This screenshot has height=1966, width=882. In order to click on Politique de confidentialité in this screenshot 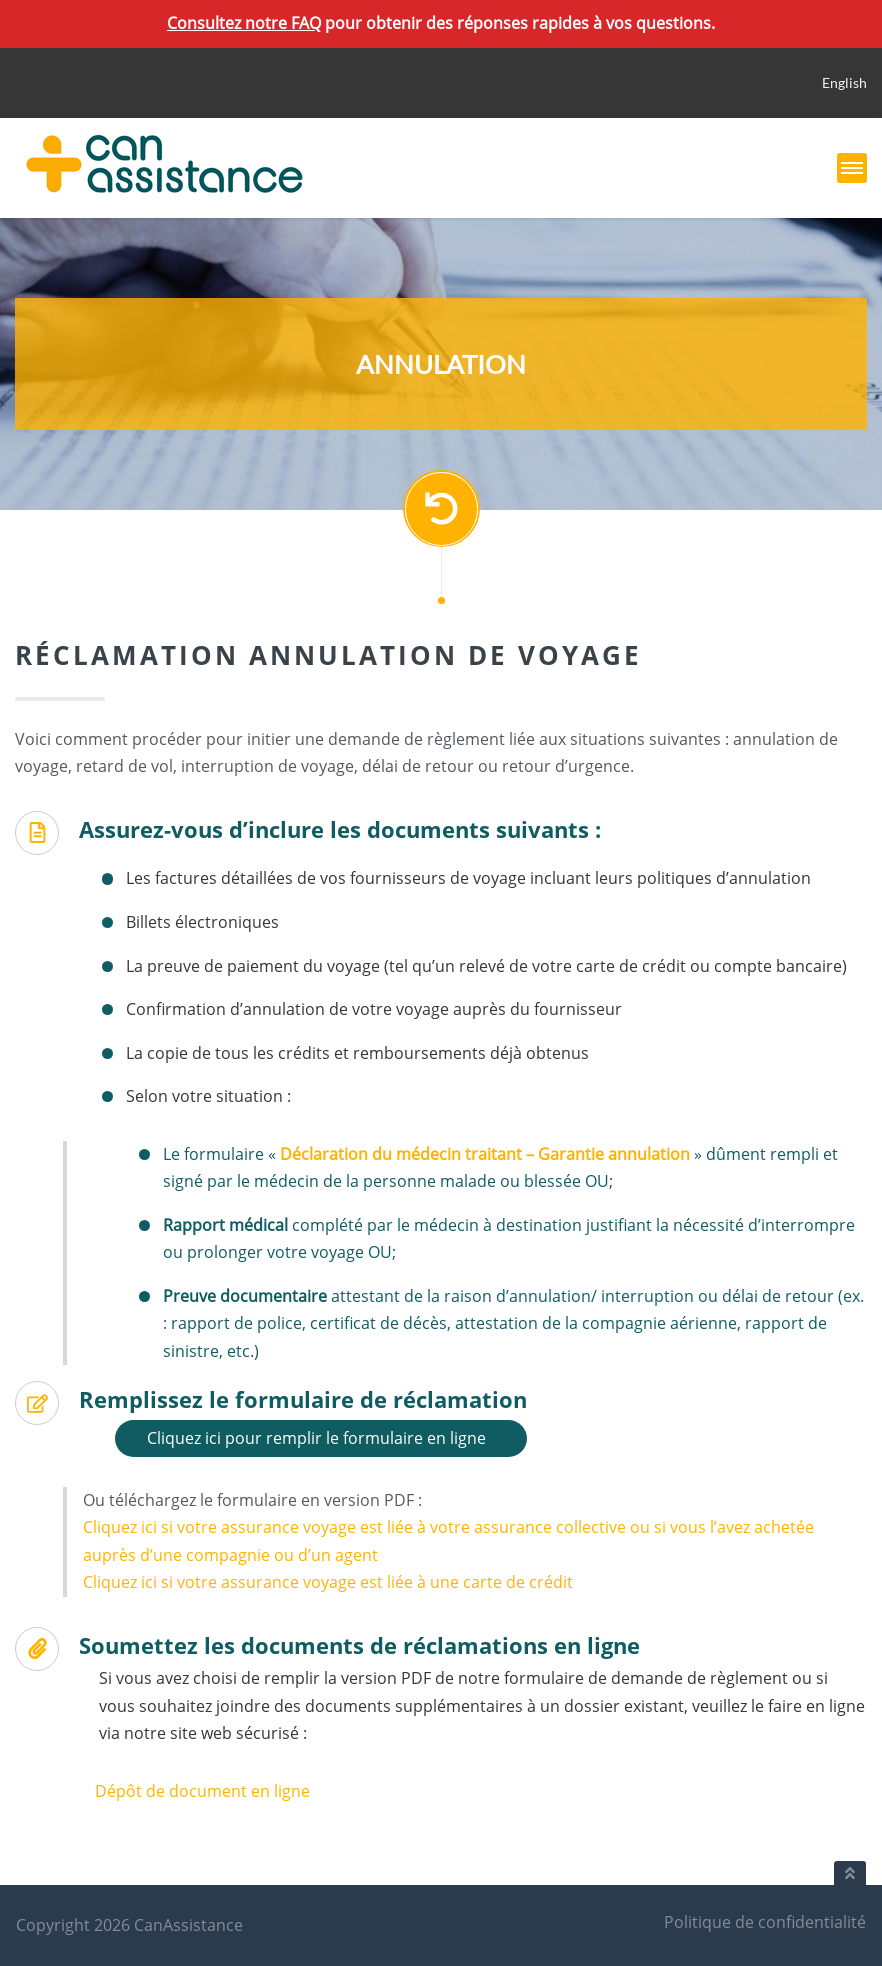, I will do `click(765, 1922)`.